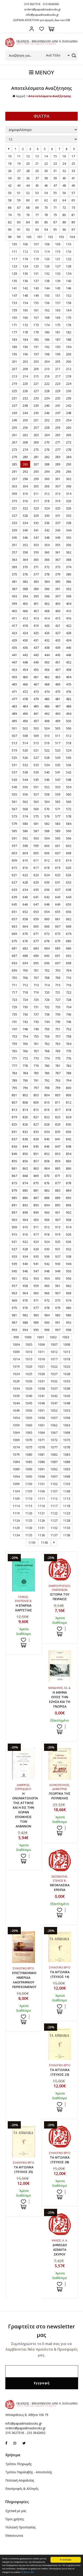 Image resolution: width=83 pixels, height=2576 pixels. Describe the element at coordinates (66, 1469) in the screenshot. I see `1093` at that location.